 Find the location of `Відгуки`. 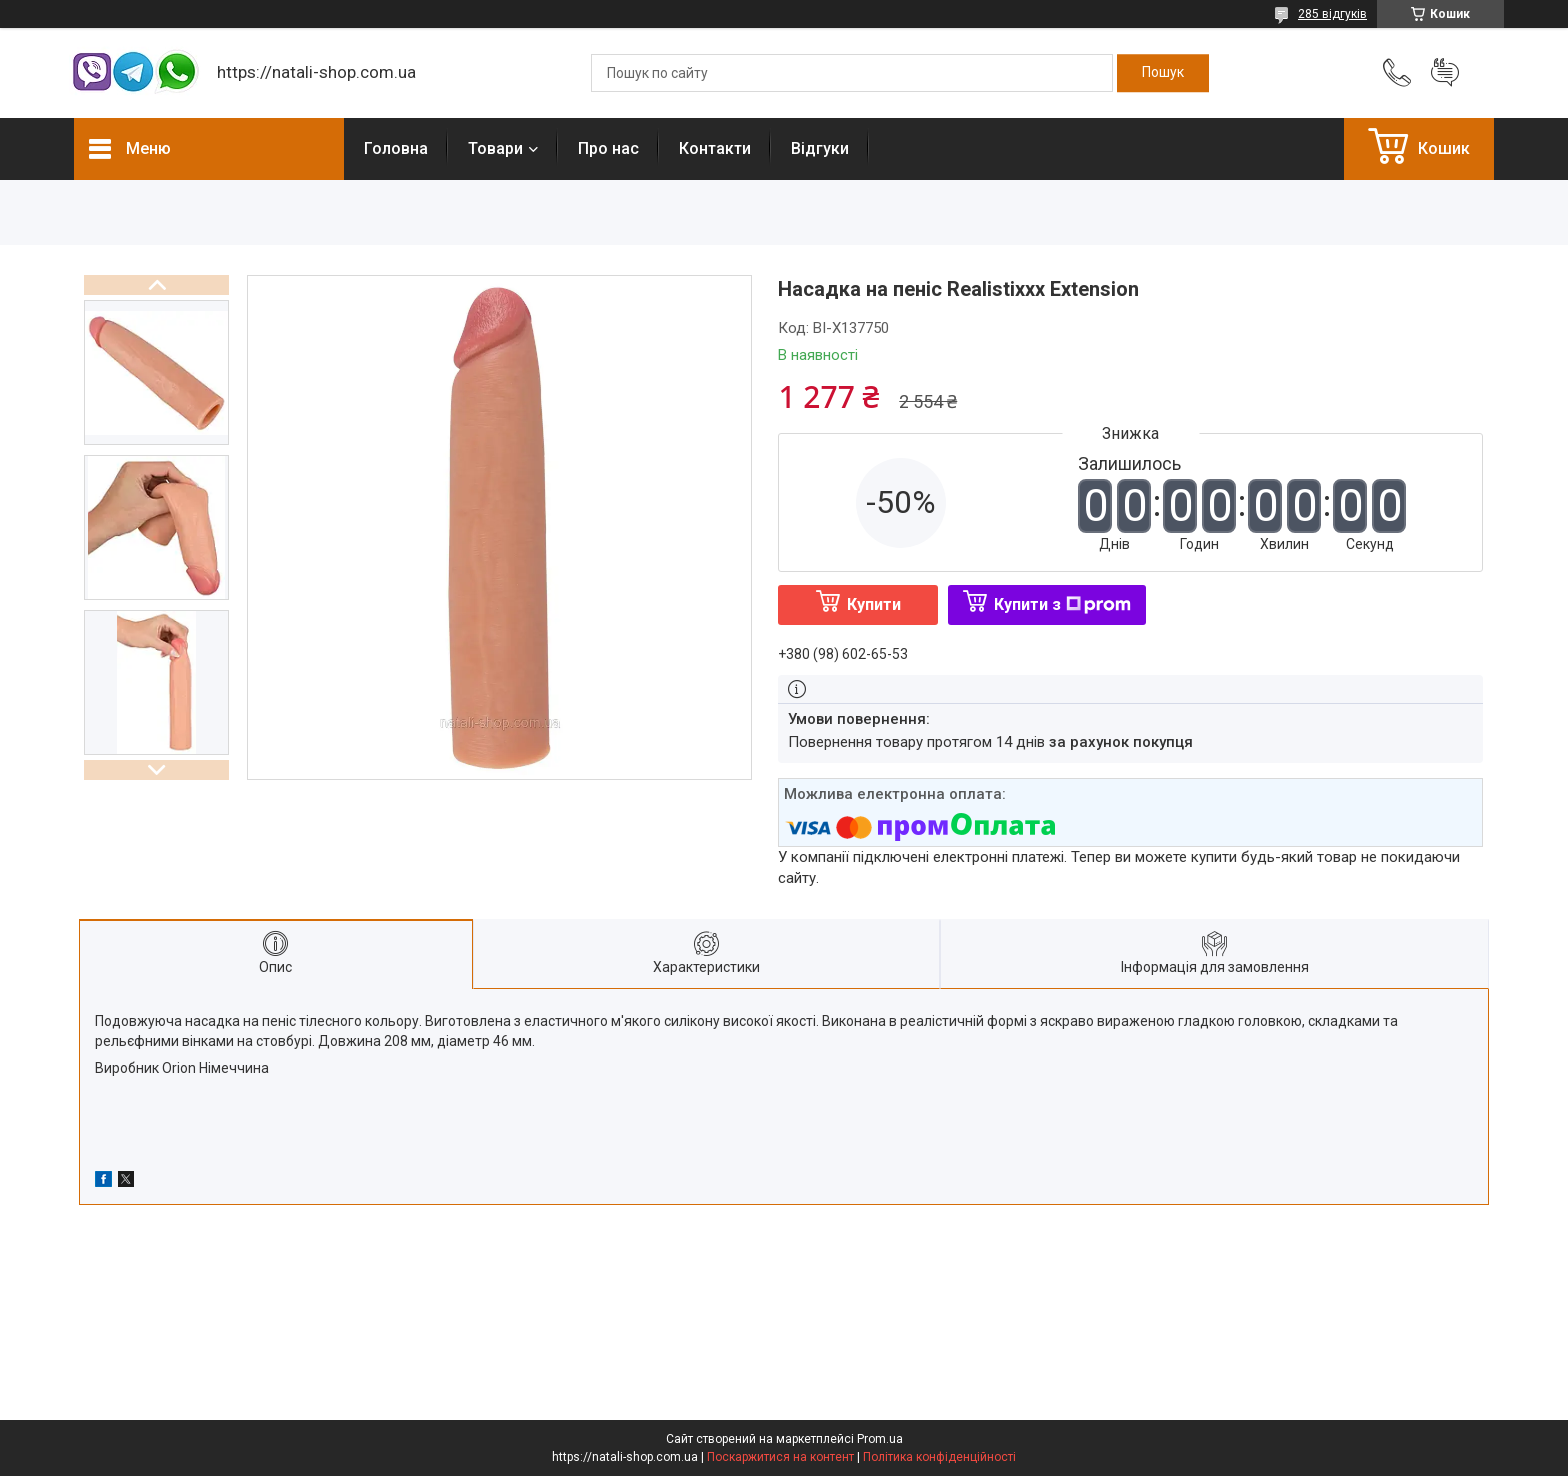

Відгуки is located at coordinates (820, 148).